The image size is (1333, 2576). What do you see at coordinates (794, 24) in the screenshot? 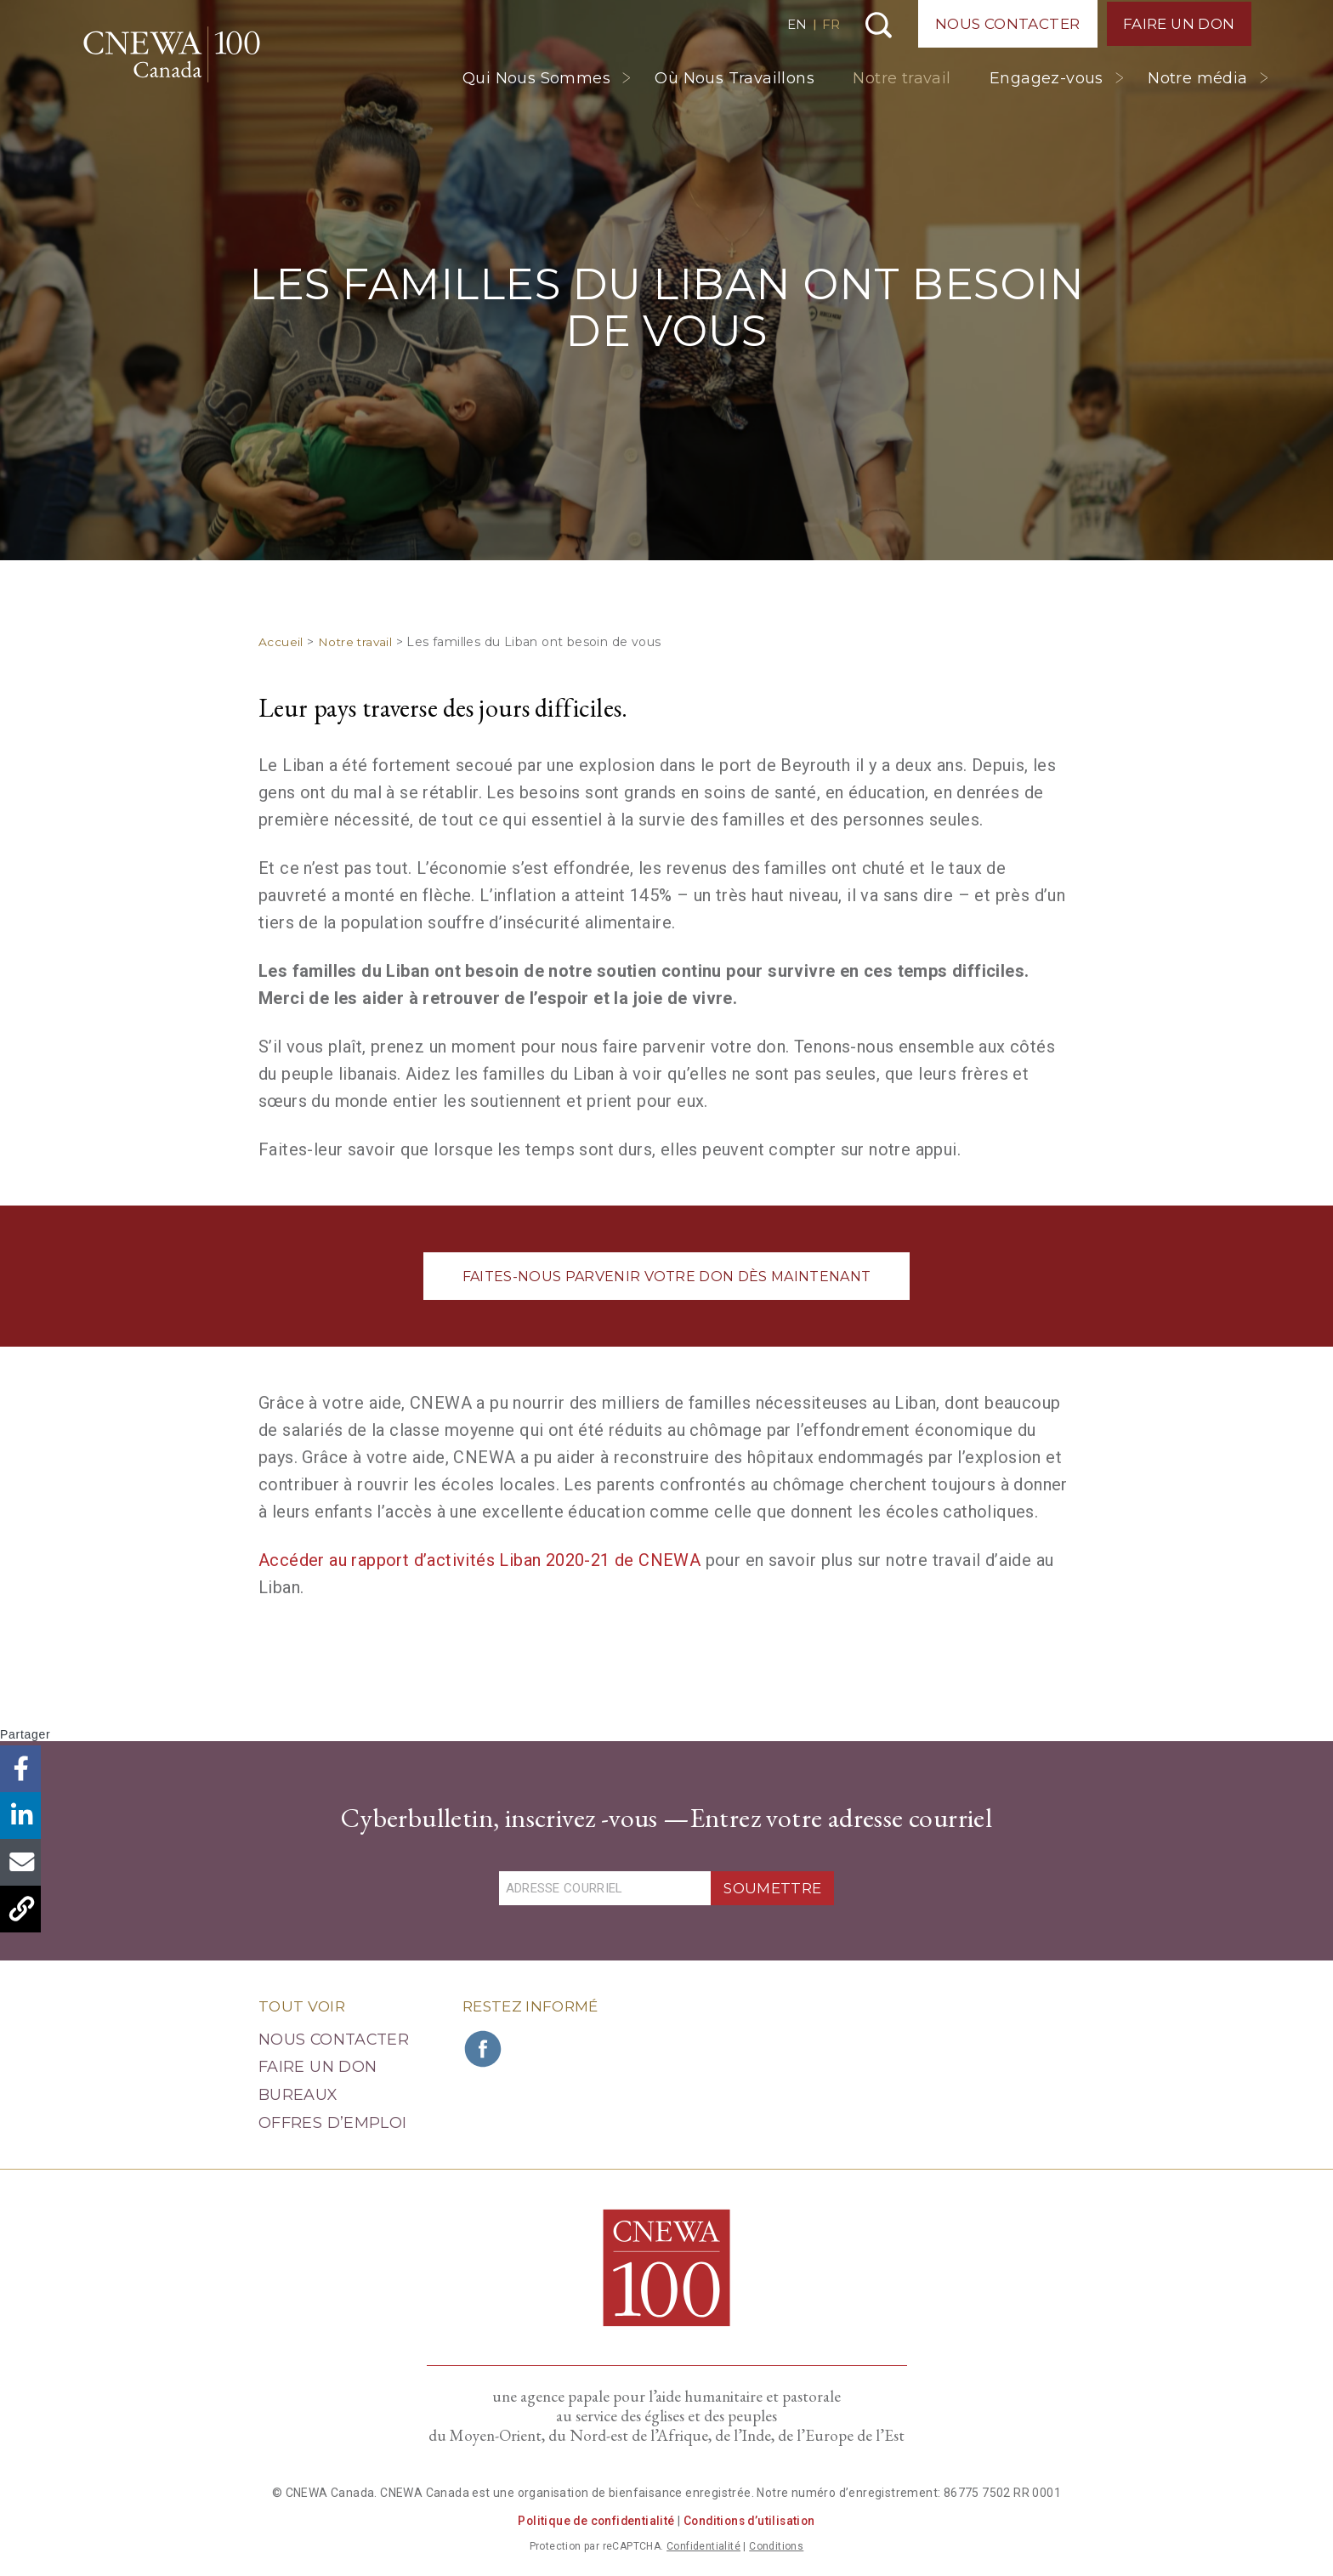
I see `EN` at bounding box center [794, 24].